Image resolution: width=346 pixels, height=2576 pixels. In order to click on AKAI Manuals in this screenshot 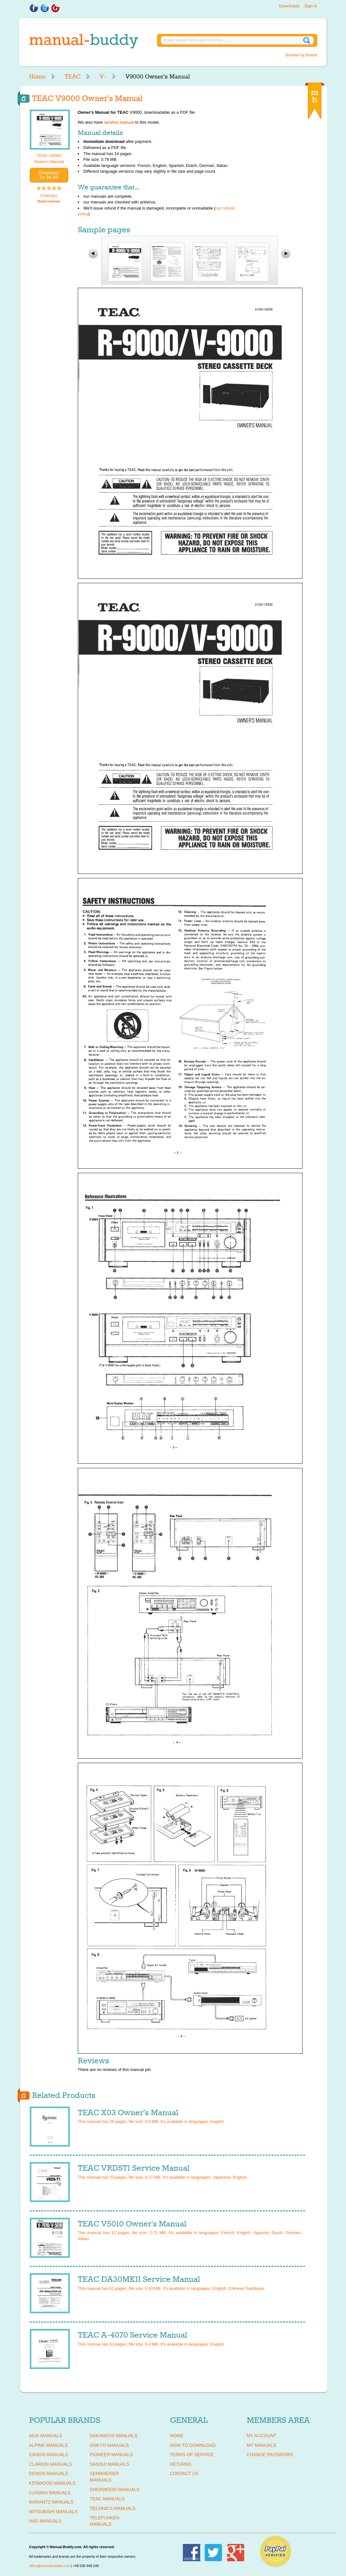, I will do `click(45, 2435)`.